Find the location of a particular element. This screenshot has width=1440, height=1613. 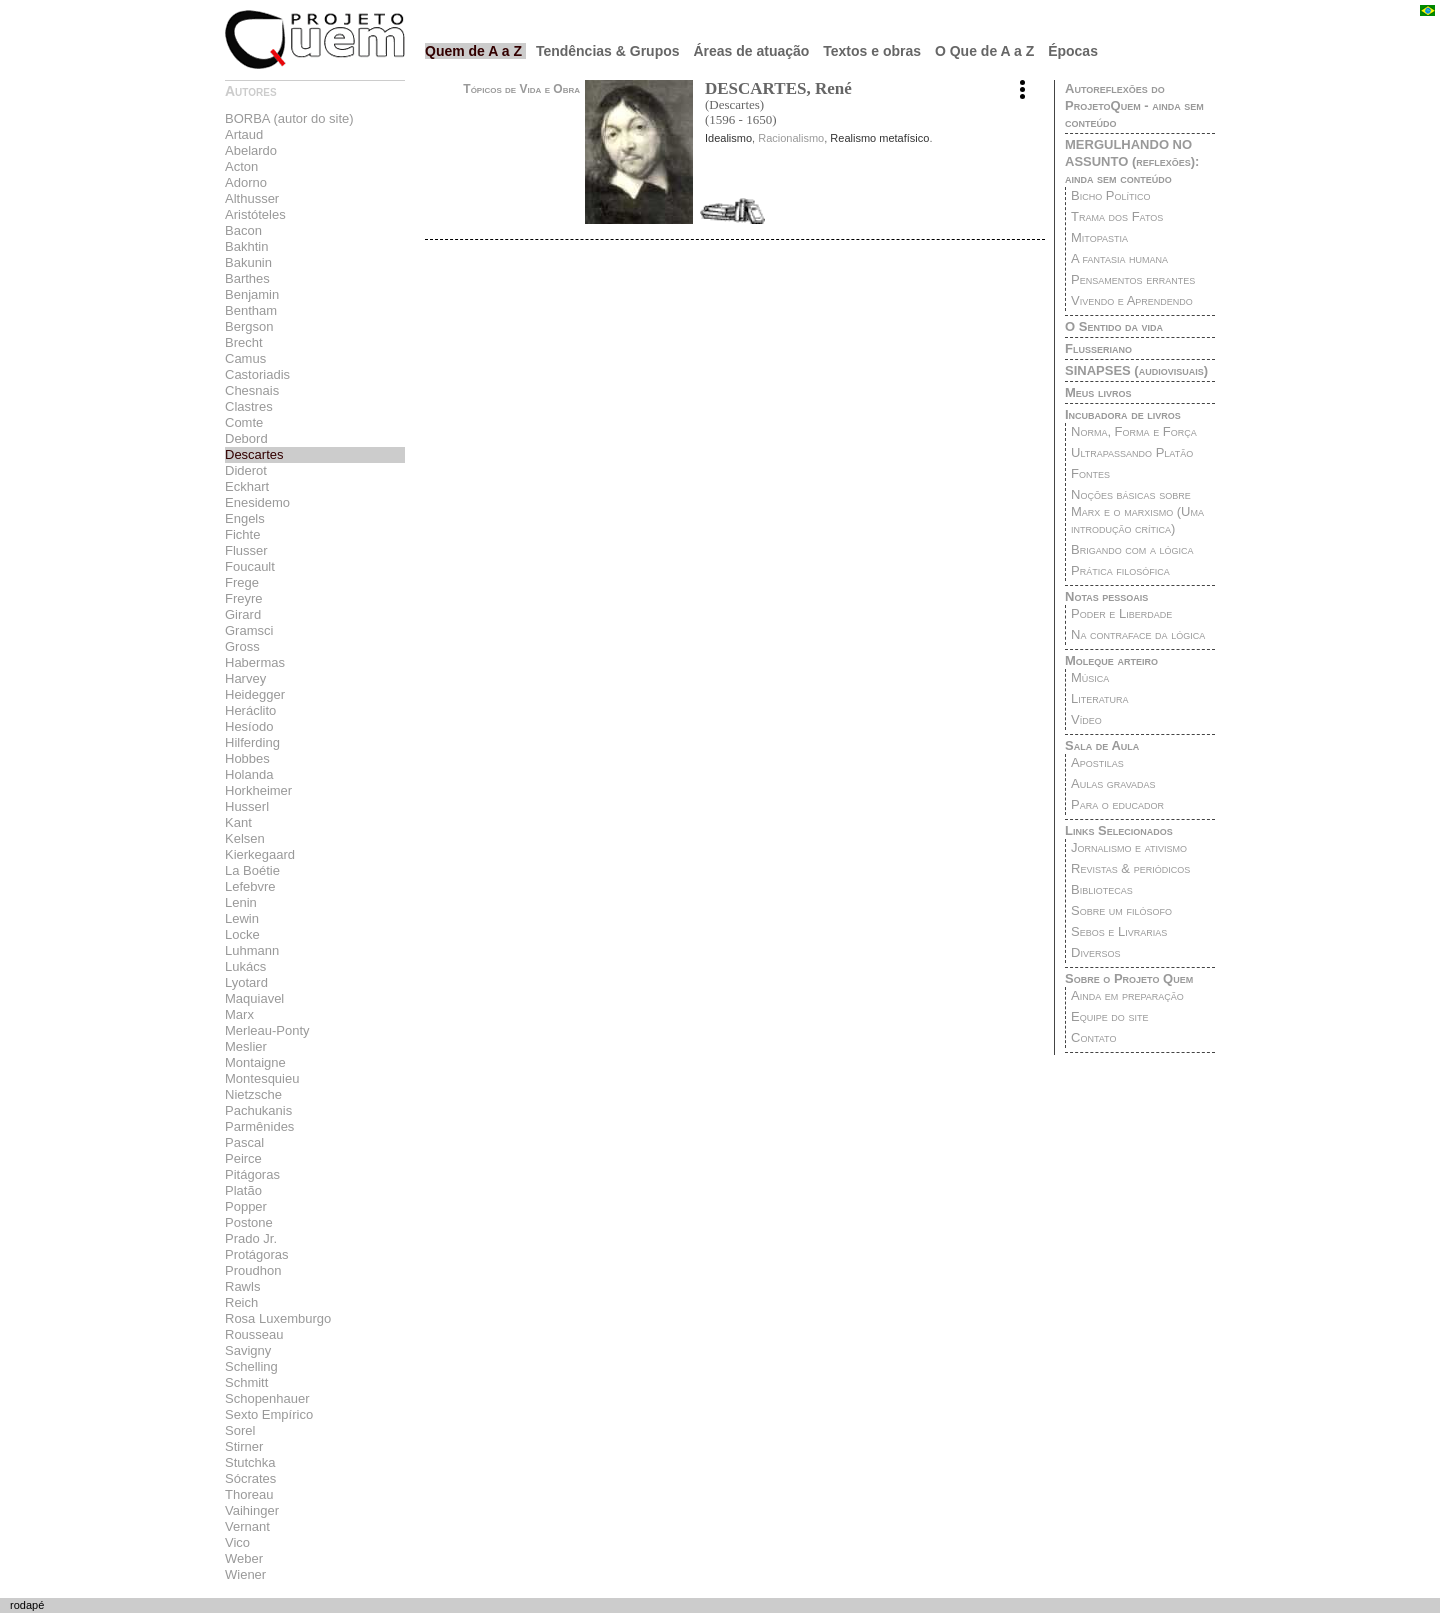

Thoreau is located at coordinates (249, 1494).